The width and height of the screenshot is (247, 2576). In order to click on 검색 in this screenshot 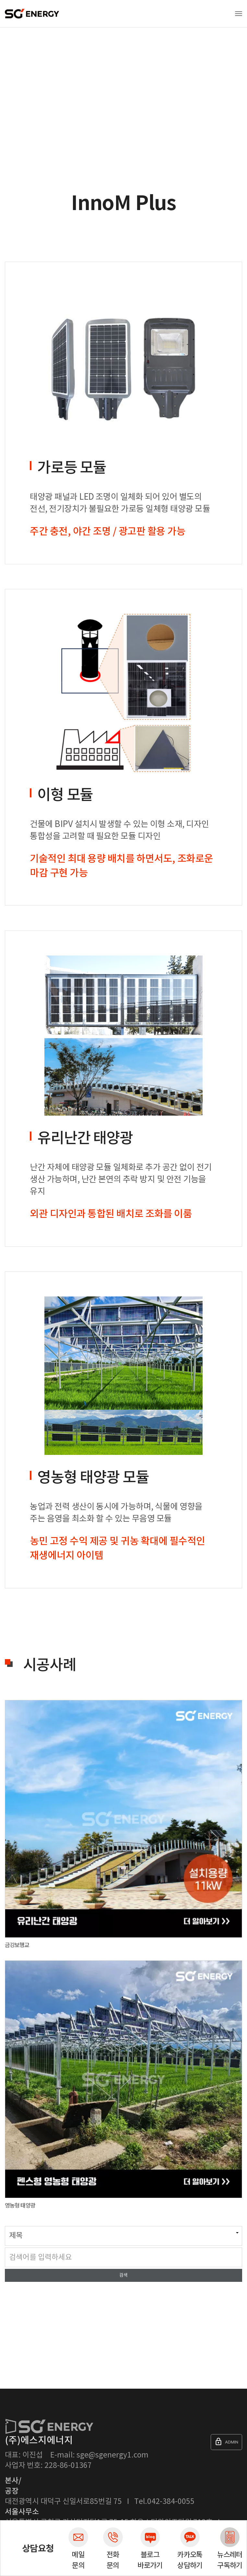, I will do `click(123, 2275)`.